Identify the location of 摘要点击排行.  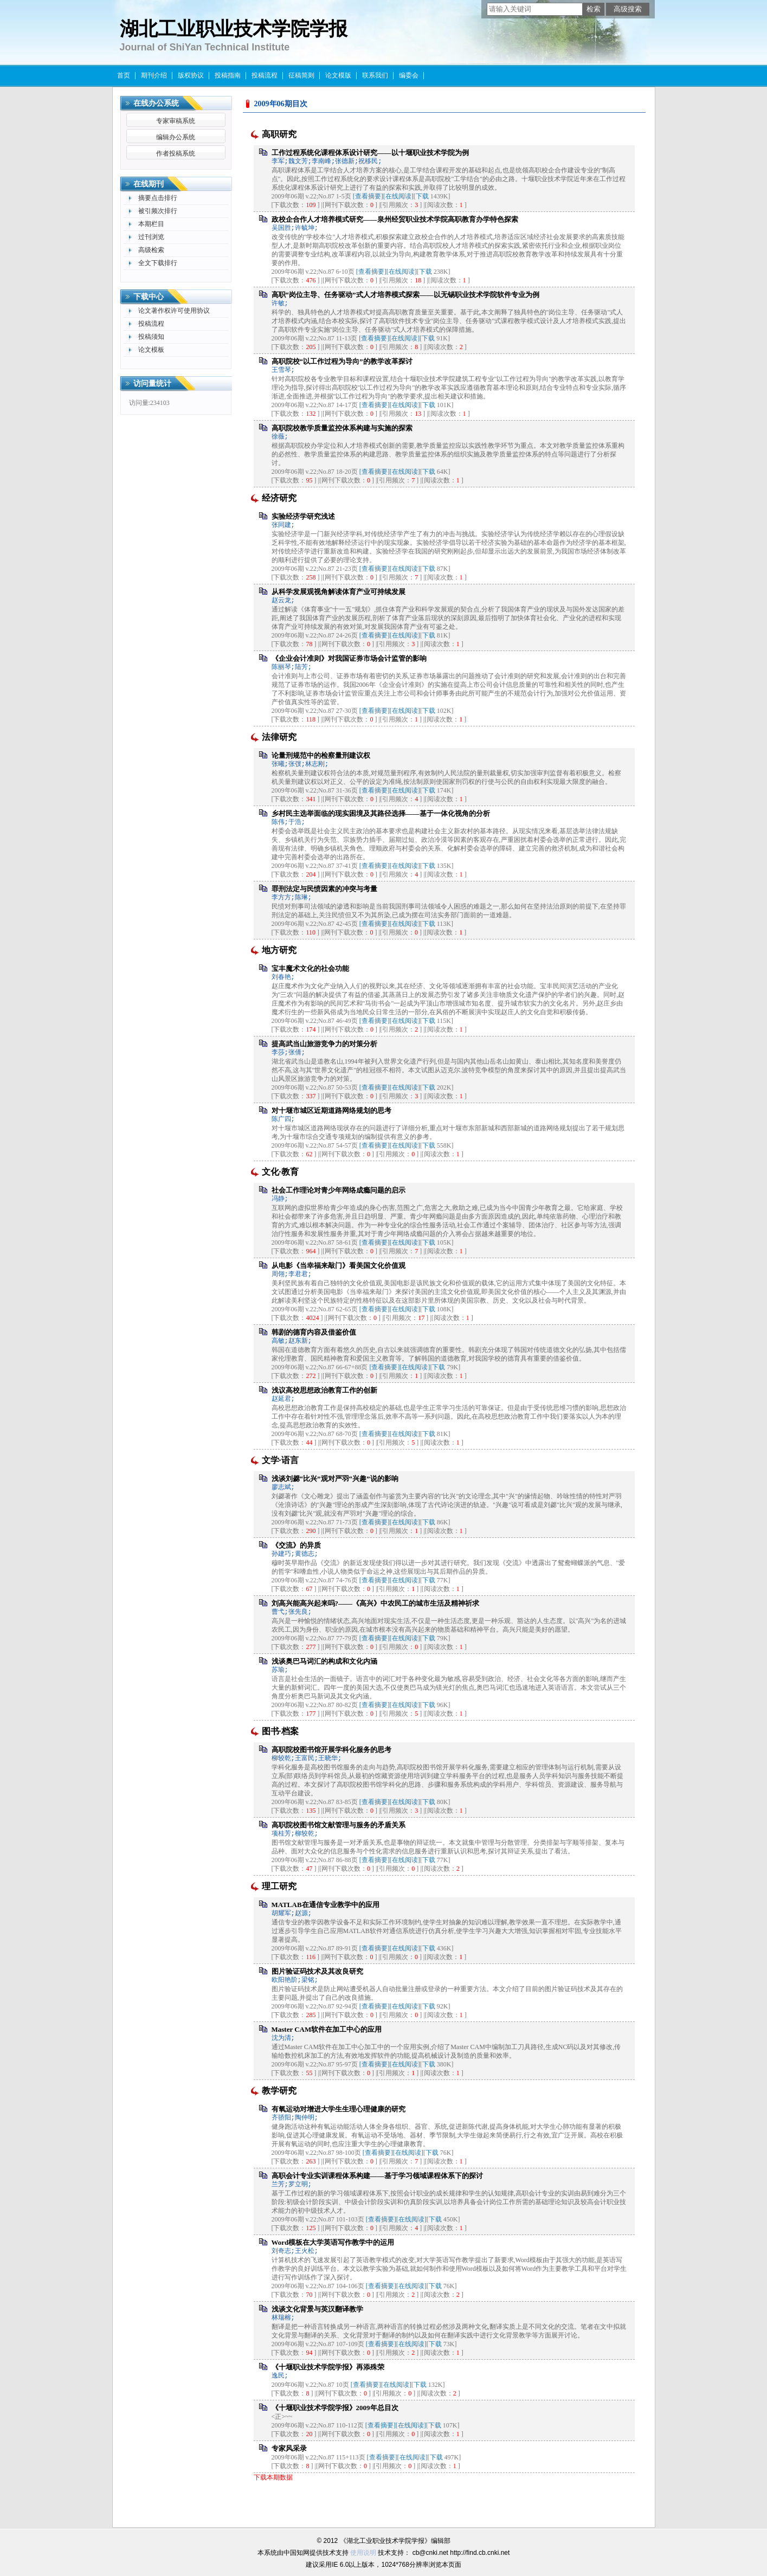
(157, 198).